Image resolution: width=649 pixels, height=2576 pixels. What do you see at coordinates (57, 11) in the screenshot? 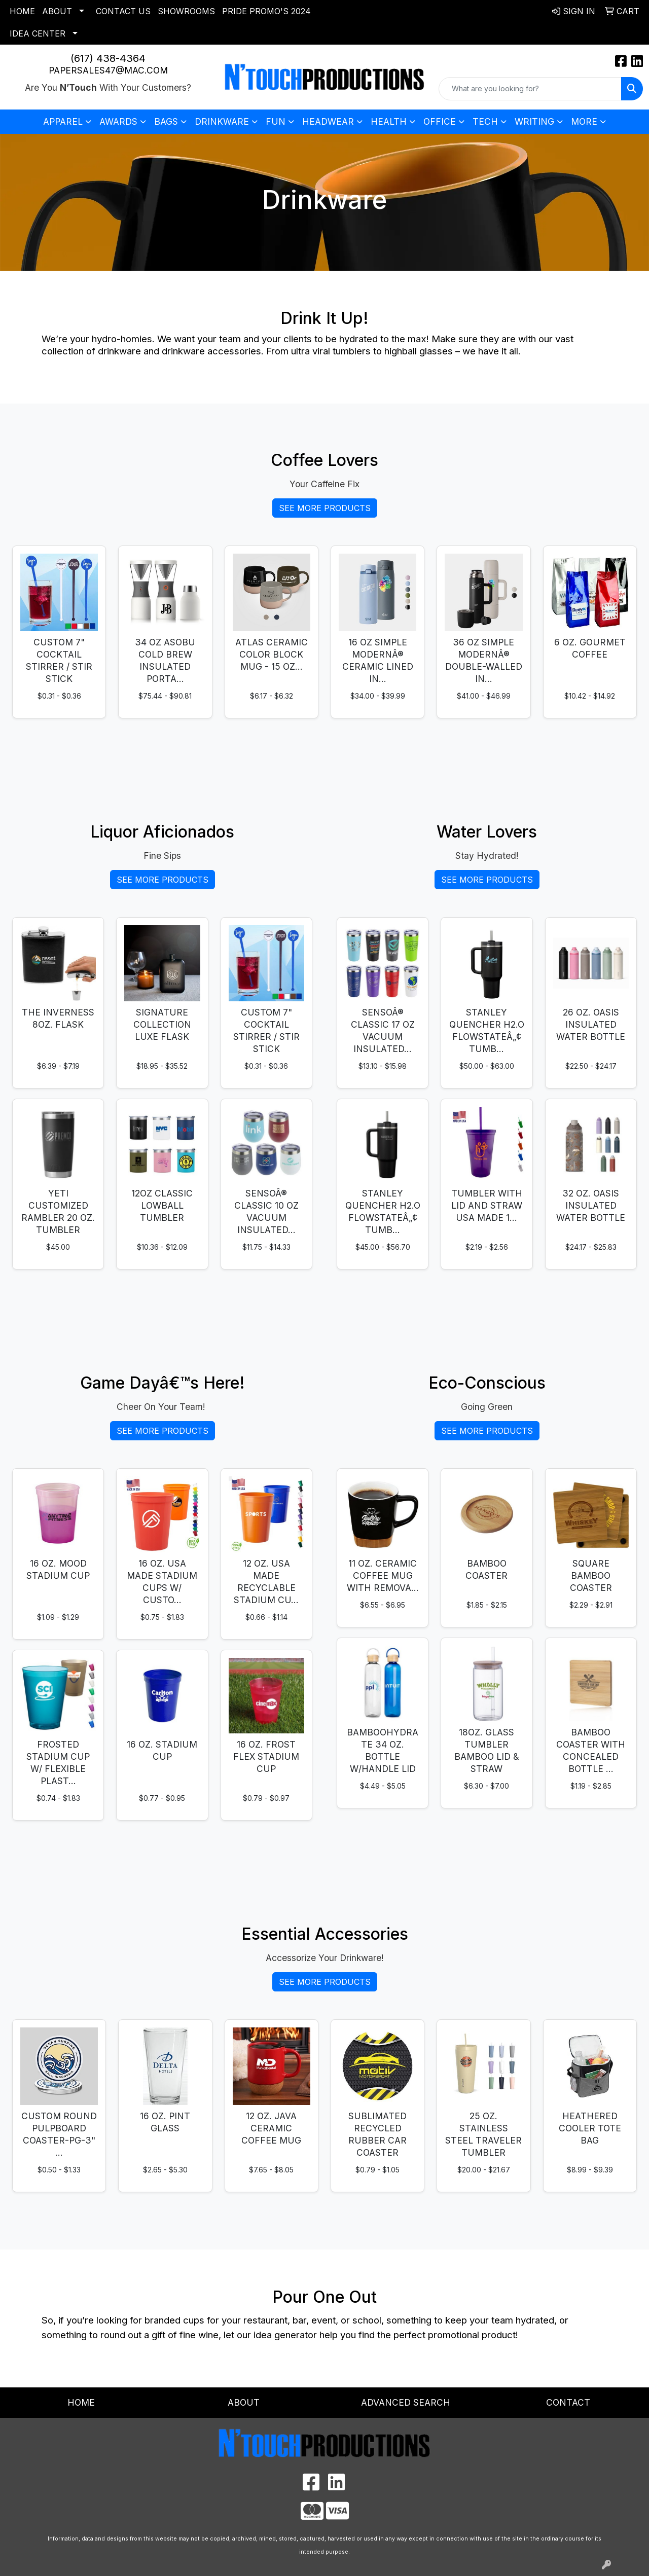
I see `About` at bounding box center [57, 11].